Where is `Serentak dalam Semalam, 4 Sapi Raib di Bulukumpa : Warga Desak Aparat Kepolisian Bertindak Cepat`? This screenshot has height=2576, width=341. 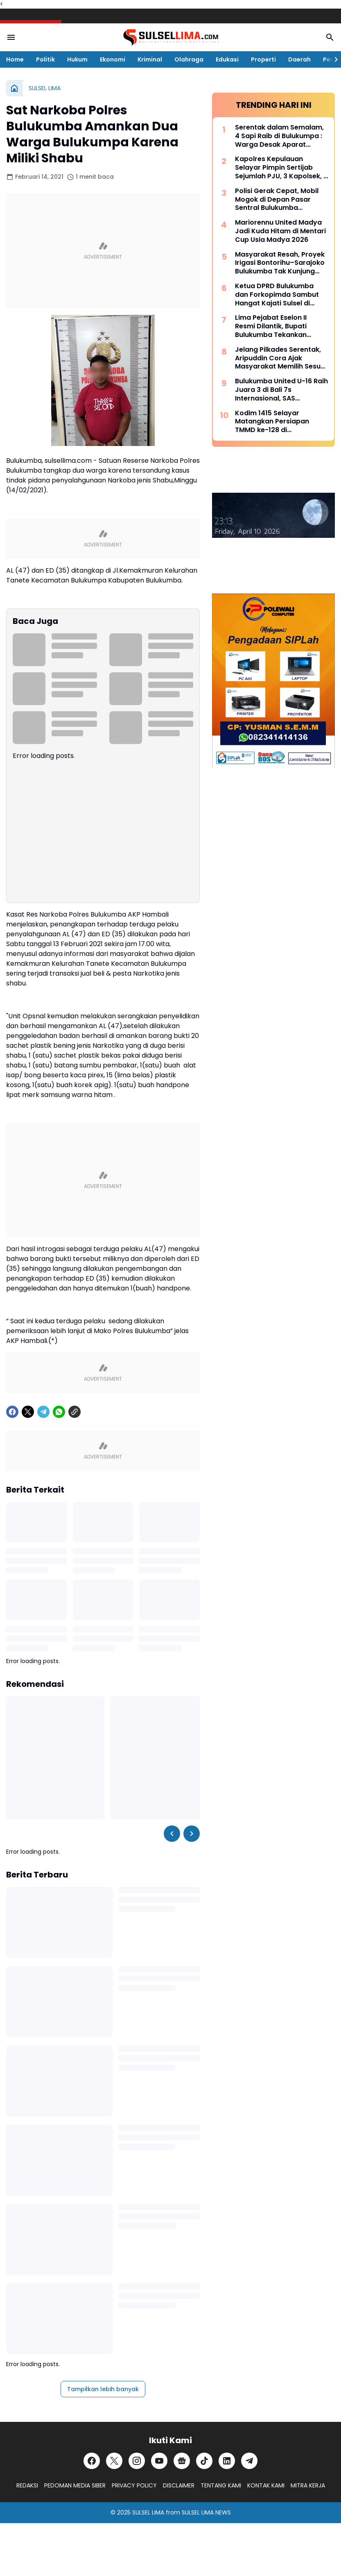
Serentak dalam Semalam, 4 Sapi Raib di Bulukumpa : Warga Desak Aparat Kepolisian Bertindak Cepat is located at coordinates (281, 136).